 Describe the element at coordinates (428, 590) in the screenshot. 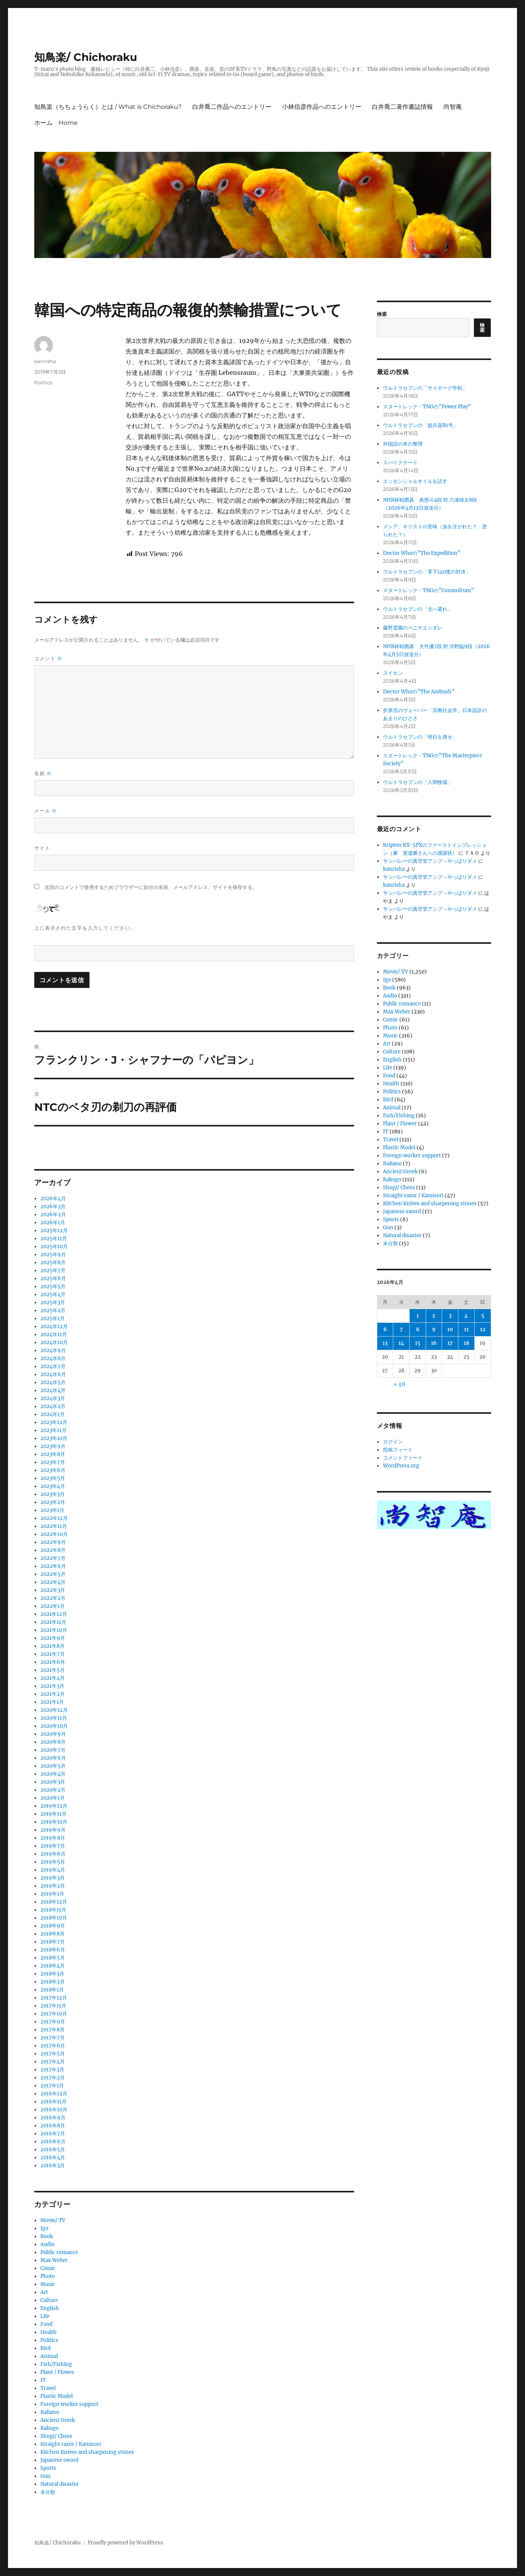

I see `スタートレック・TNGの”Conundrum”` at that location.